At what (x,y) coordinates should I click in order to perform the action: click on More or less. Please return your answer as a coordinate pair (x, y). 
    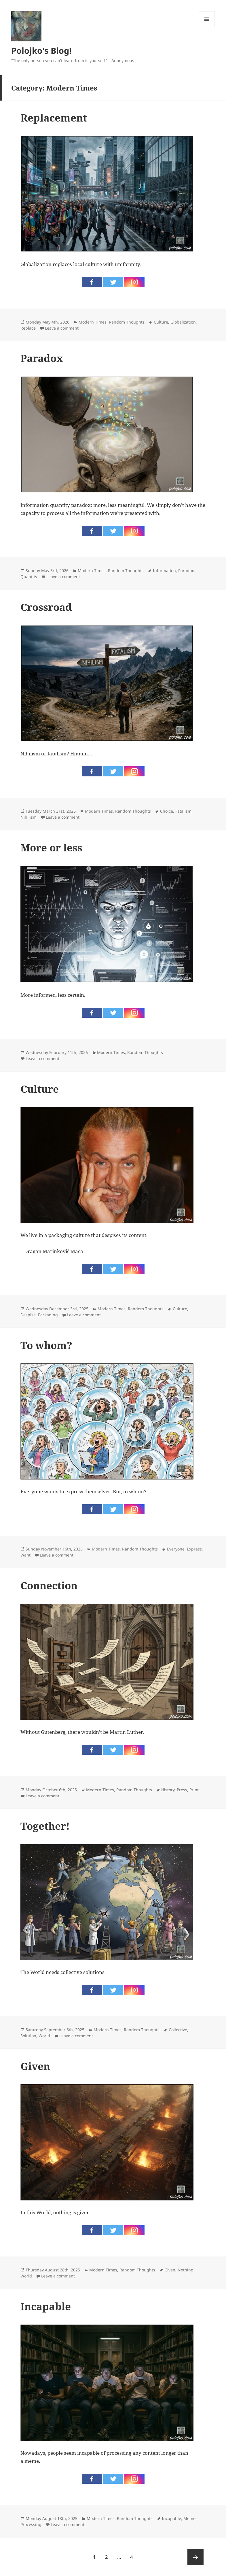
    Looking at the image, I should click on (51, 847).